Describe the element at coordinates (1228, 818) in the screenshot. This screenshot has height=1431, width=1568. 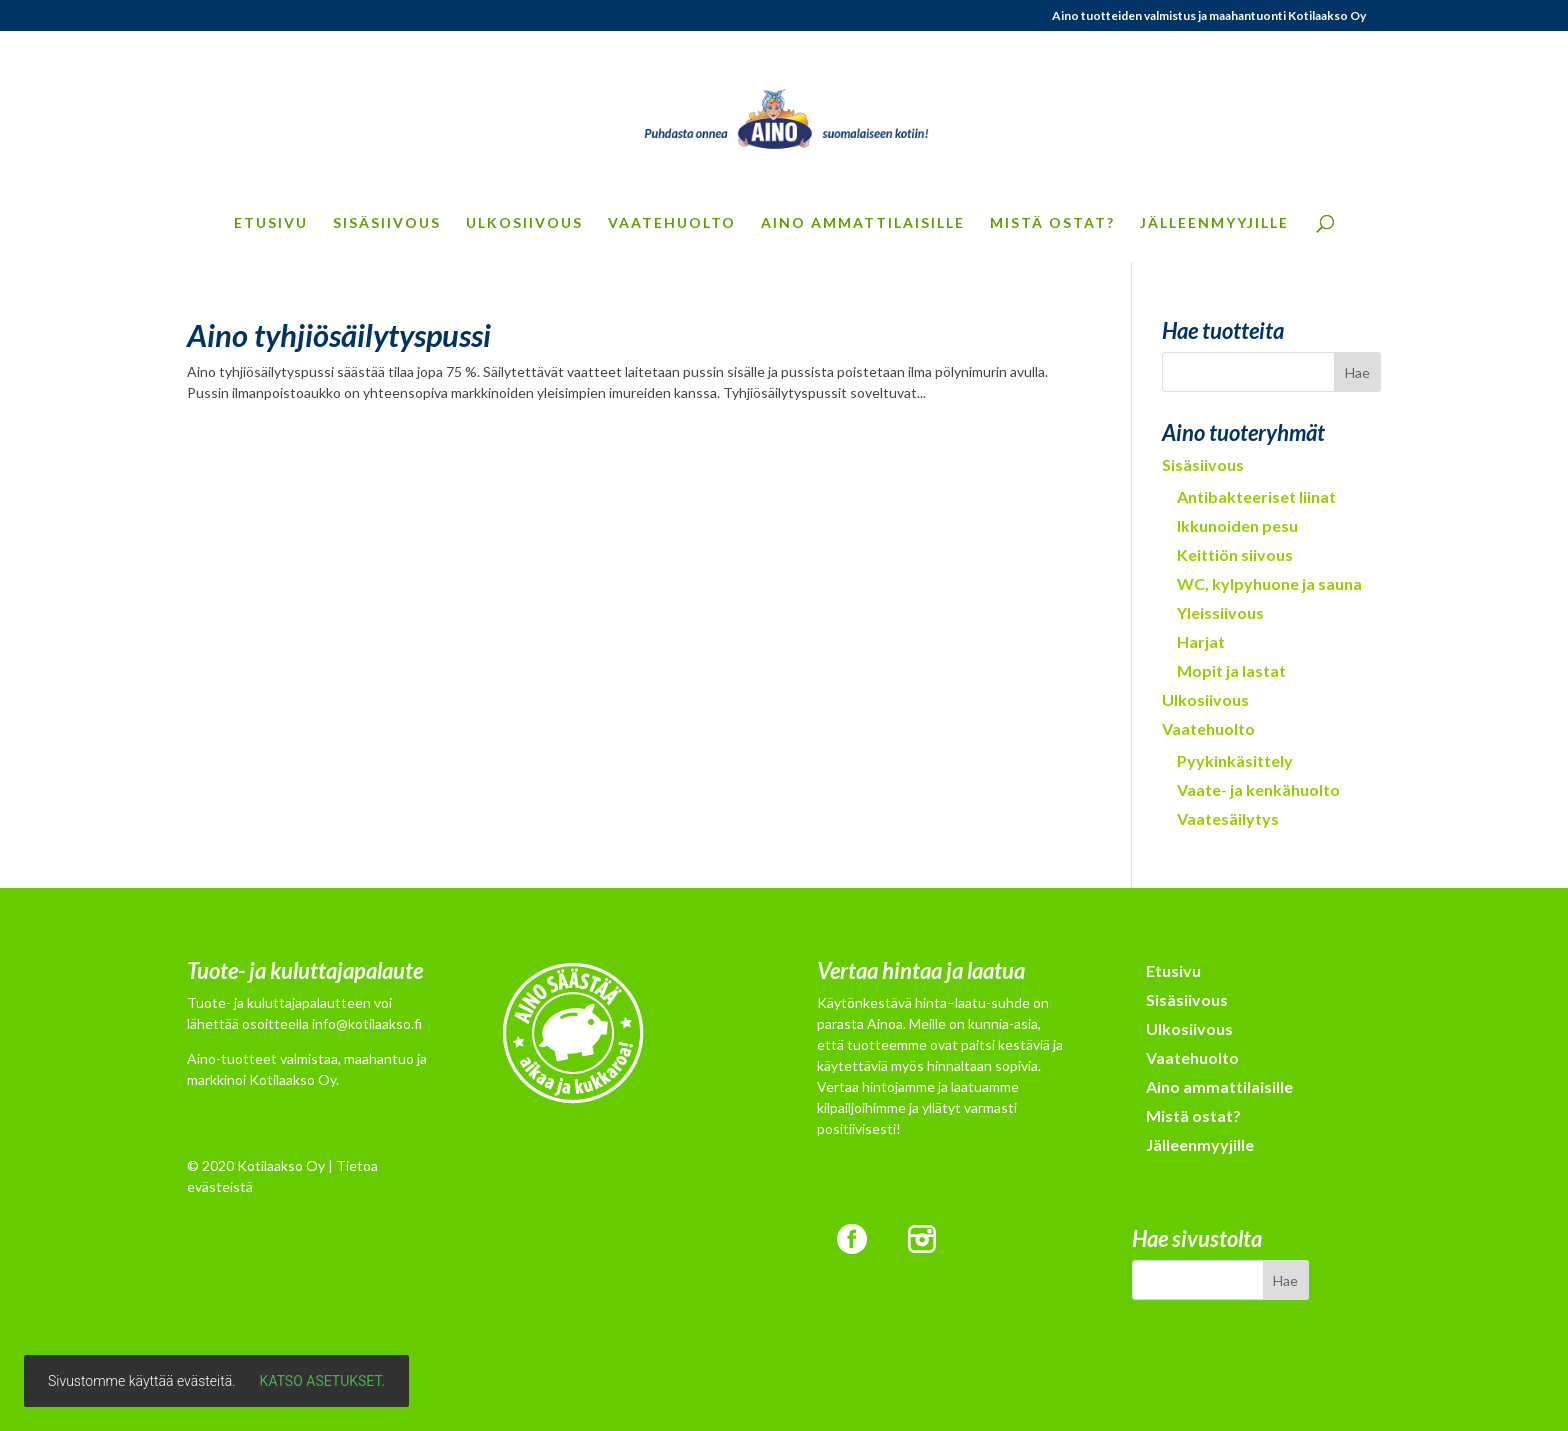
I see `Vaatesäilytys` at that location.